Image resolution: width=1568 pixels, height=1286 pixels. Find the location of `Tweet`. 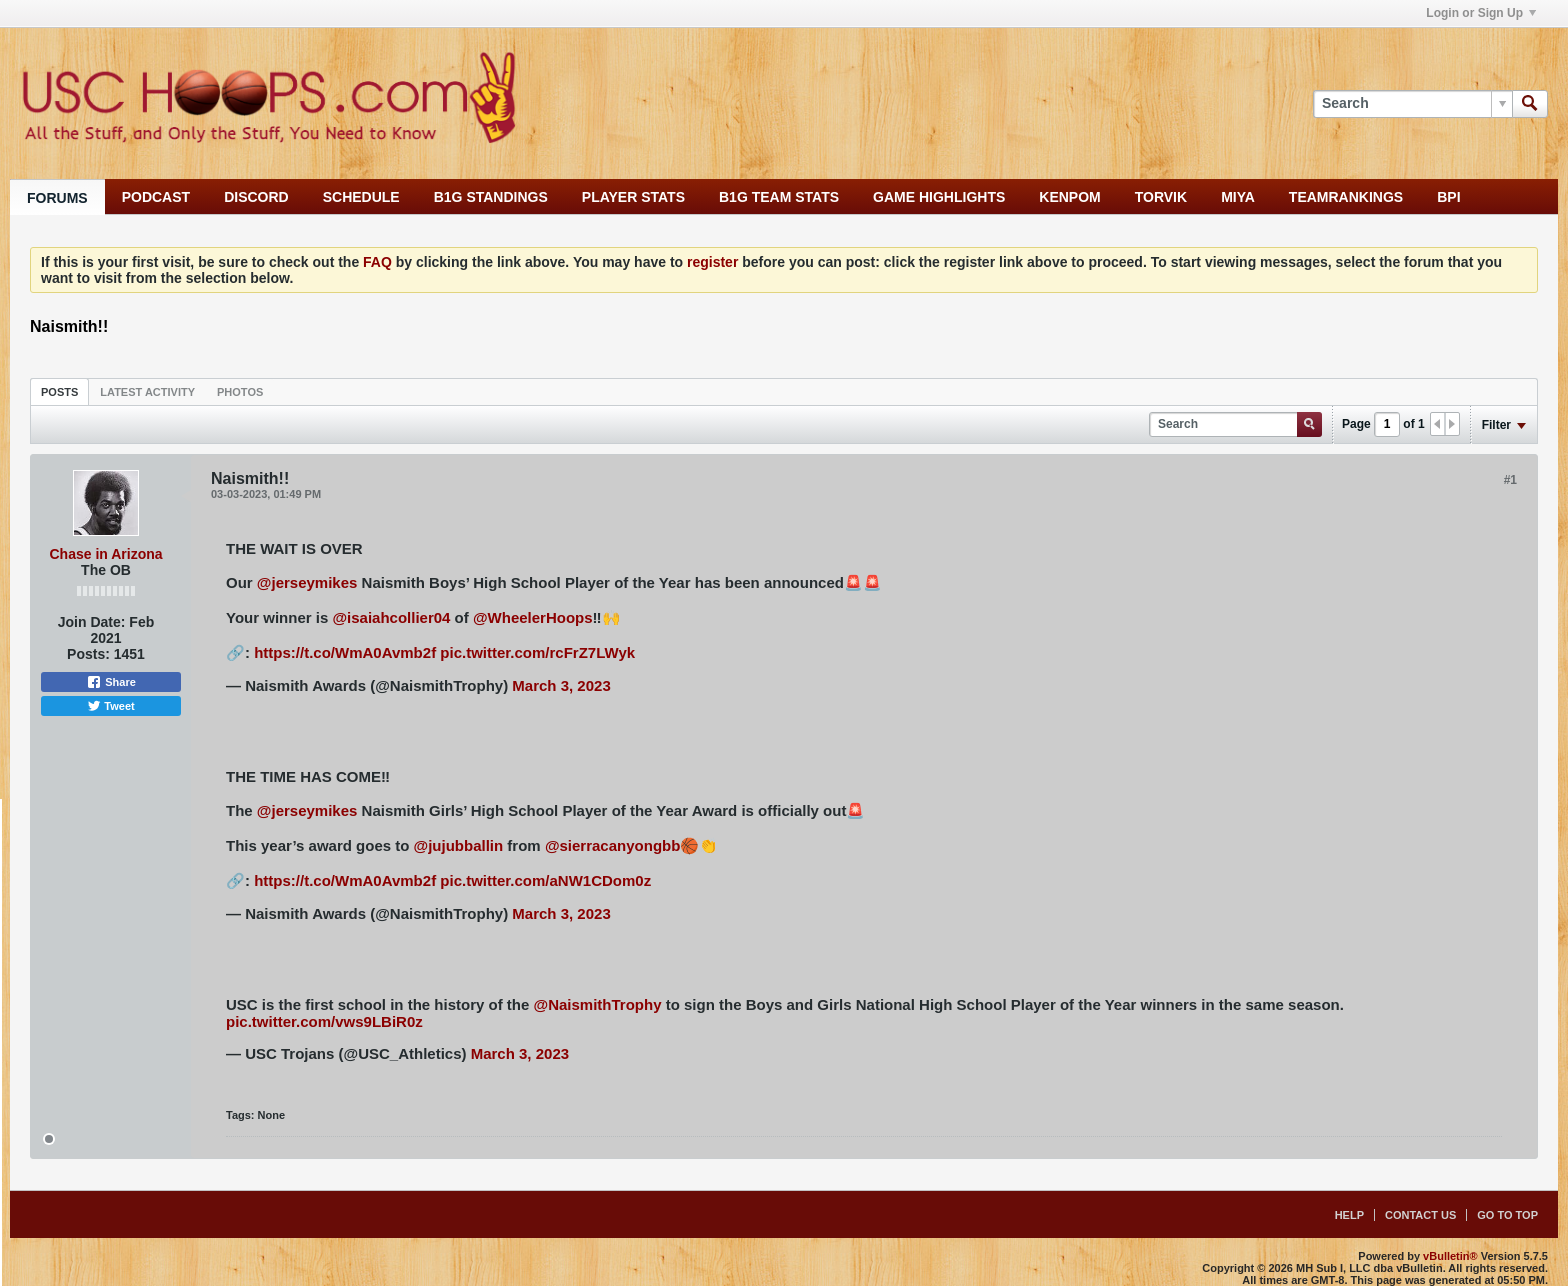

Tweet is located at coordinates (110, 706).